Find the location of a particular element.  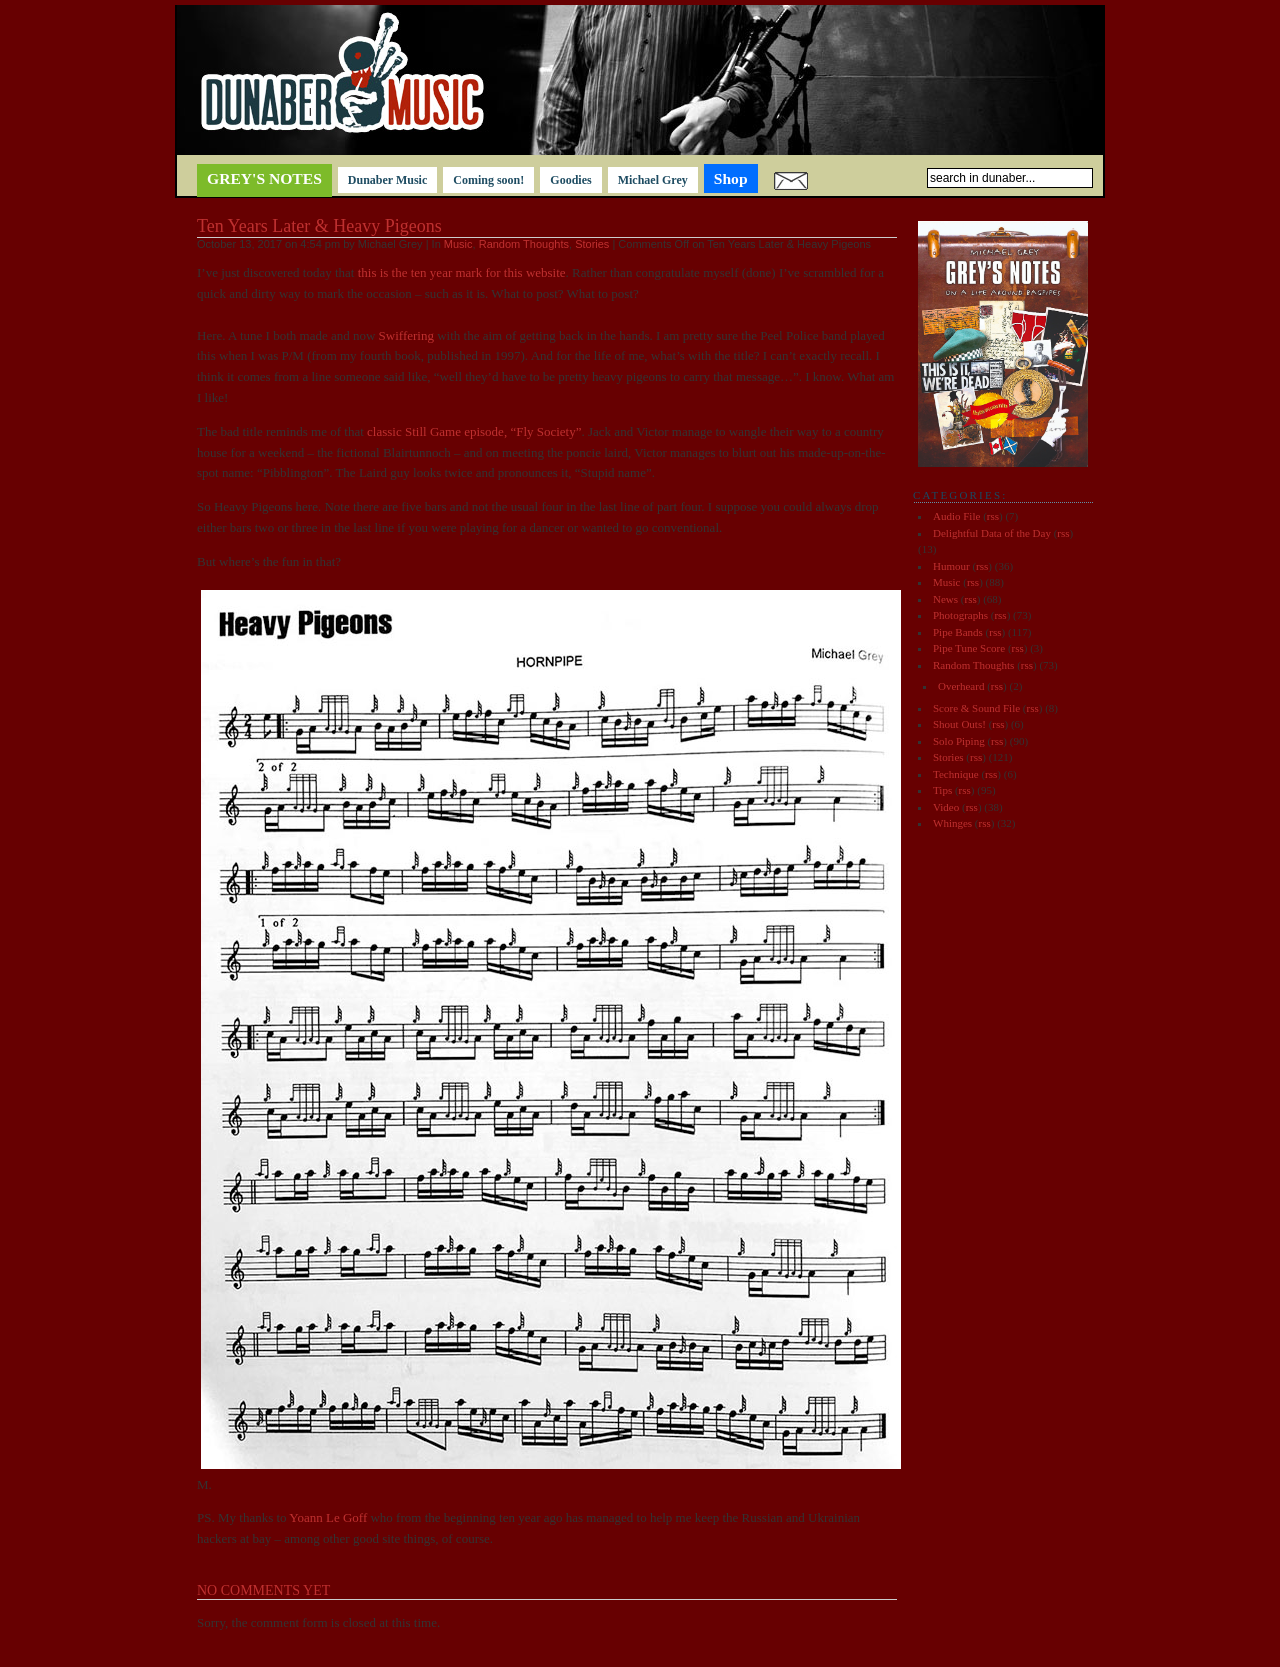

Technique is located at coordinates (956, 774).